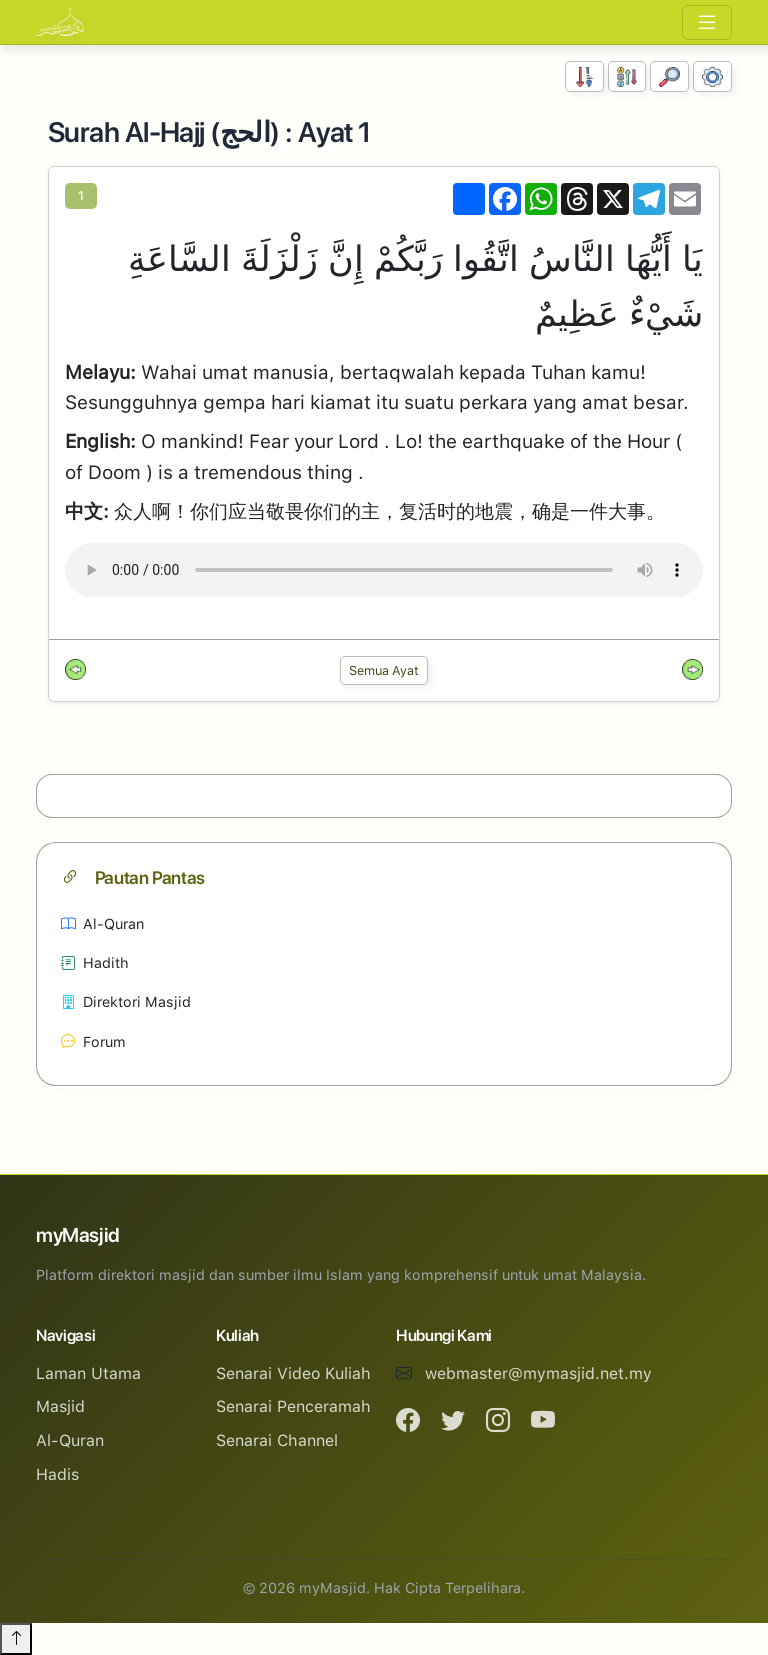 This screenshot has width=768, height=1655. What do you see at coordinates (293, 1373) in the screenshot?
I see `Senarai Video Kuliah` at bounding box center [293, 1373].